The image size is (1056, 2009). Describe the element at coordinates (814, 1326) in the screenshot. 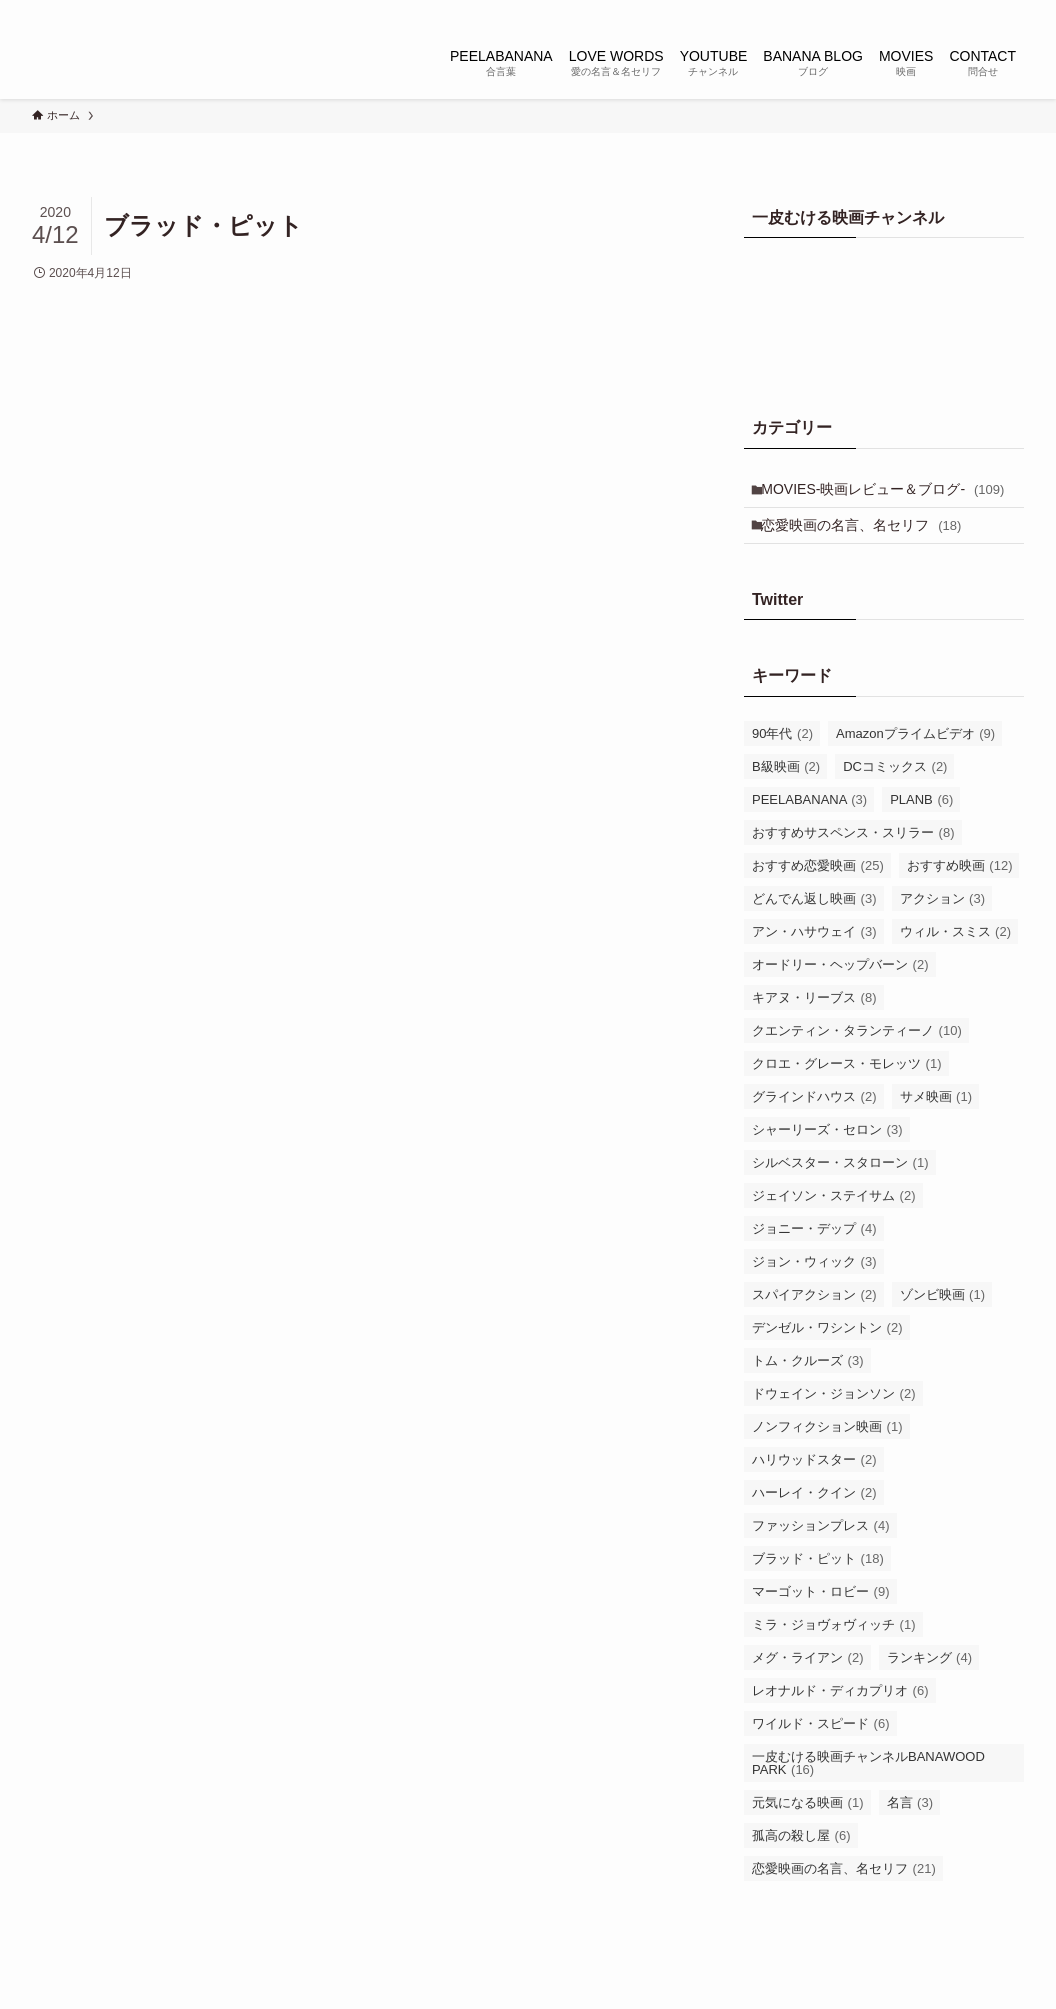

I see `スパイアクション [スパイアクション (2個の項目)]` at that location.